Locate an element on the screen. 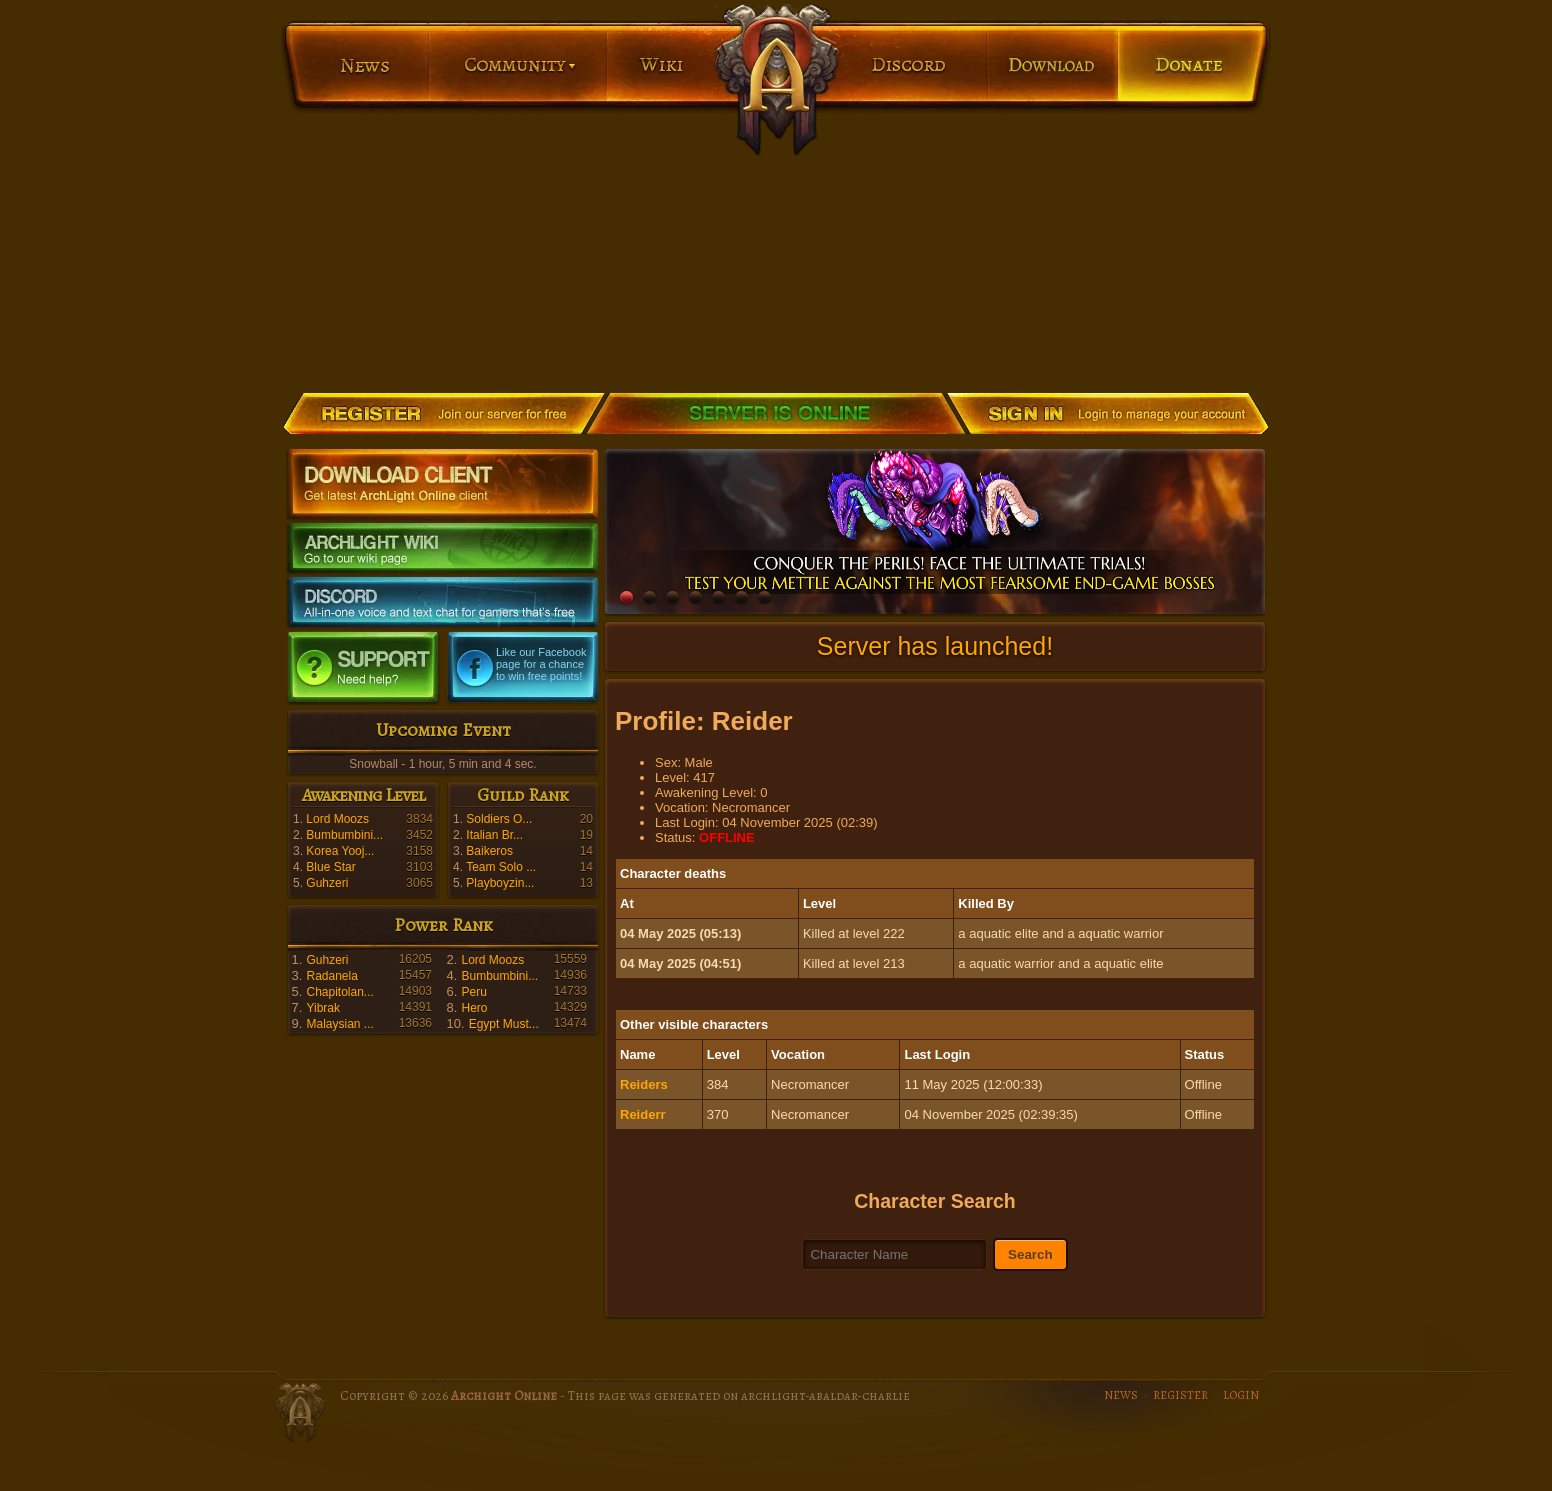  REGISTER is located at coordinates (1180, 1395).